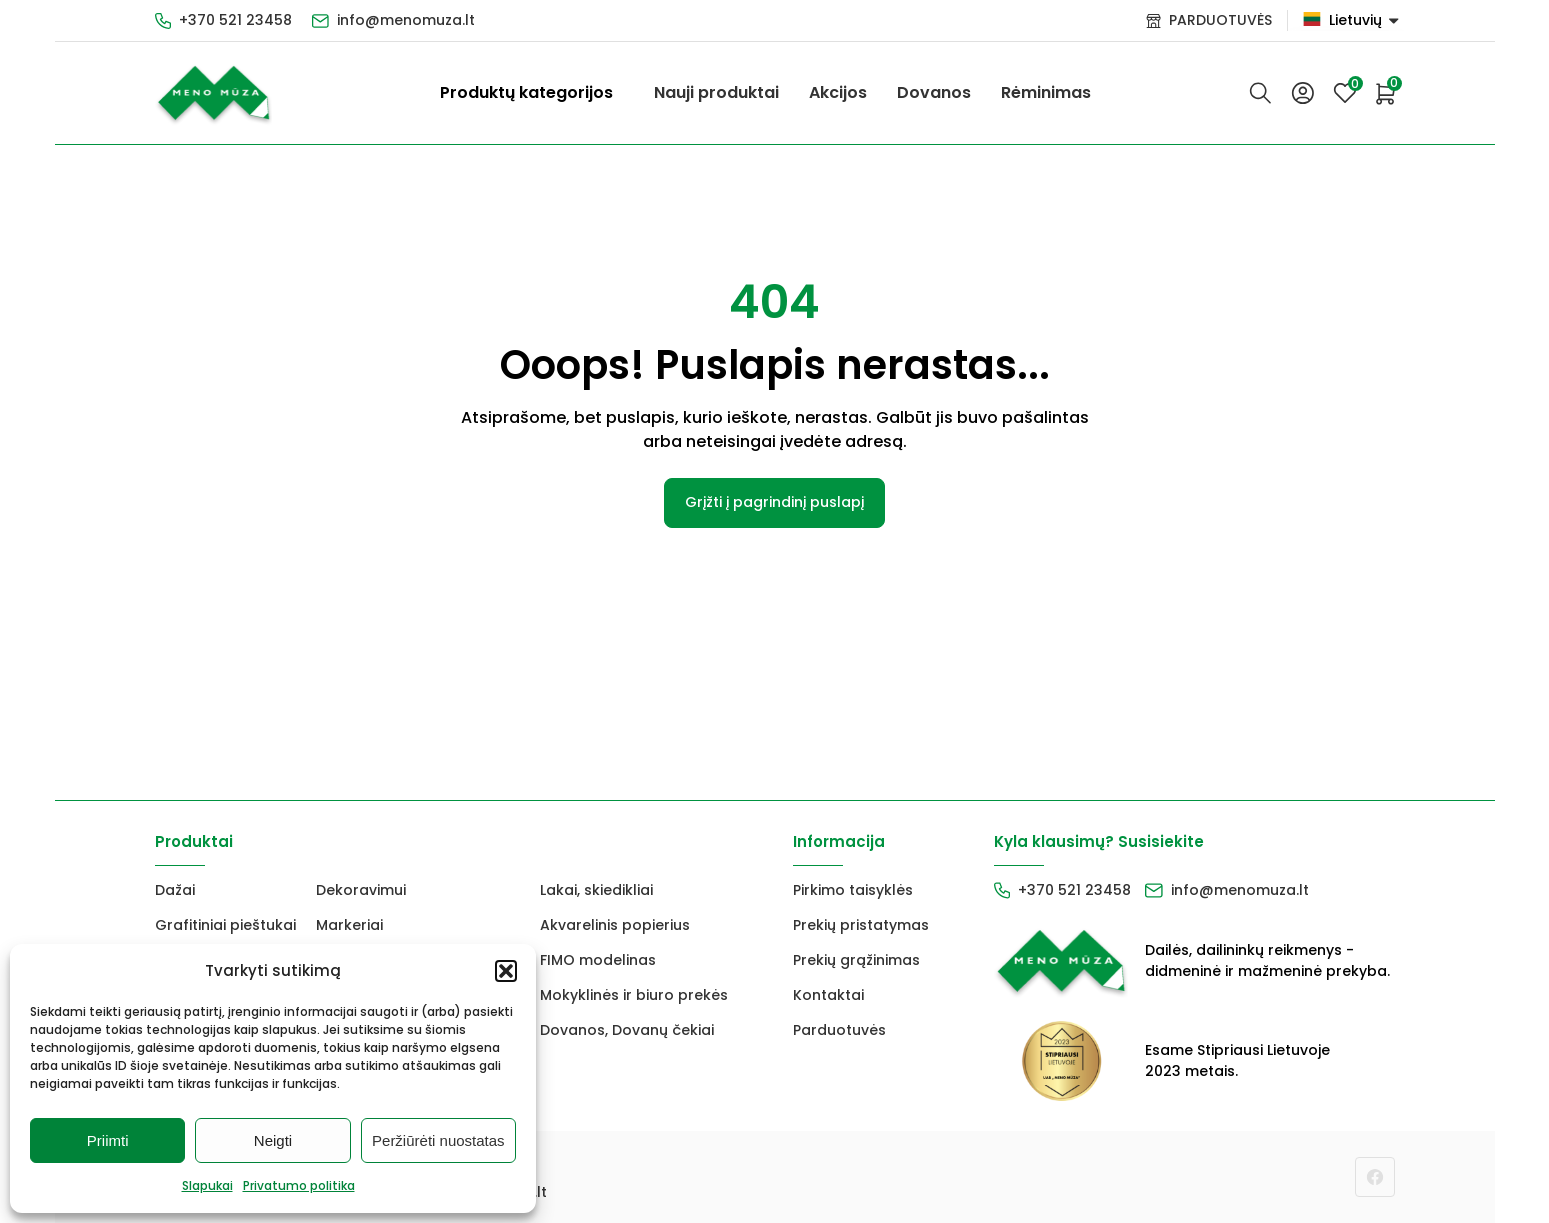 This screenshot has height=1223, width=1549. What do you see at coordinates (235, 20) in the screenshot?
I see `+370 521 23458` at bounding box center [235, 20].